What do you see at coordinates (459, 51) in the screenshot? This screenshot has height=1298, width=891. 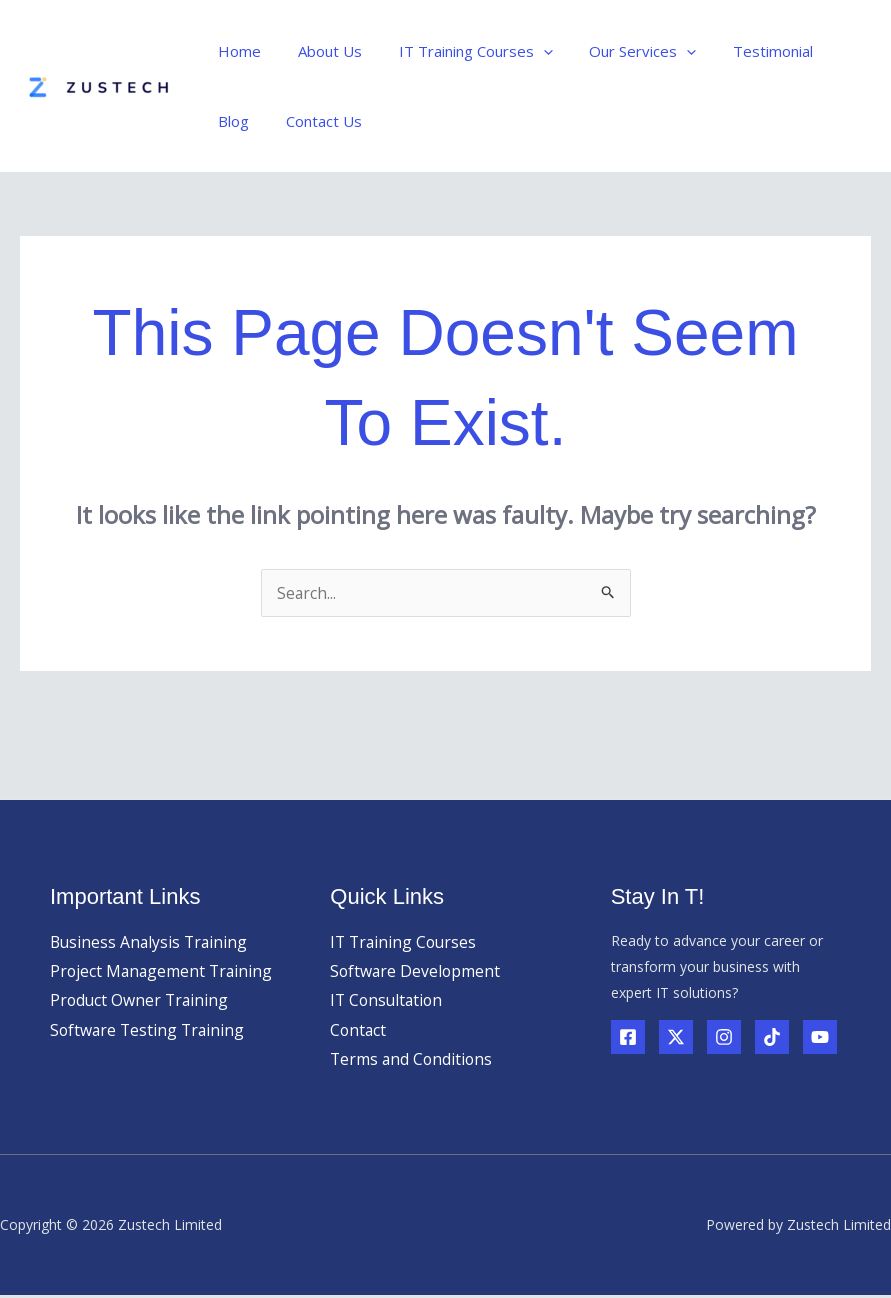 I see `IT Training Courses` at bounding box center [459, 51].